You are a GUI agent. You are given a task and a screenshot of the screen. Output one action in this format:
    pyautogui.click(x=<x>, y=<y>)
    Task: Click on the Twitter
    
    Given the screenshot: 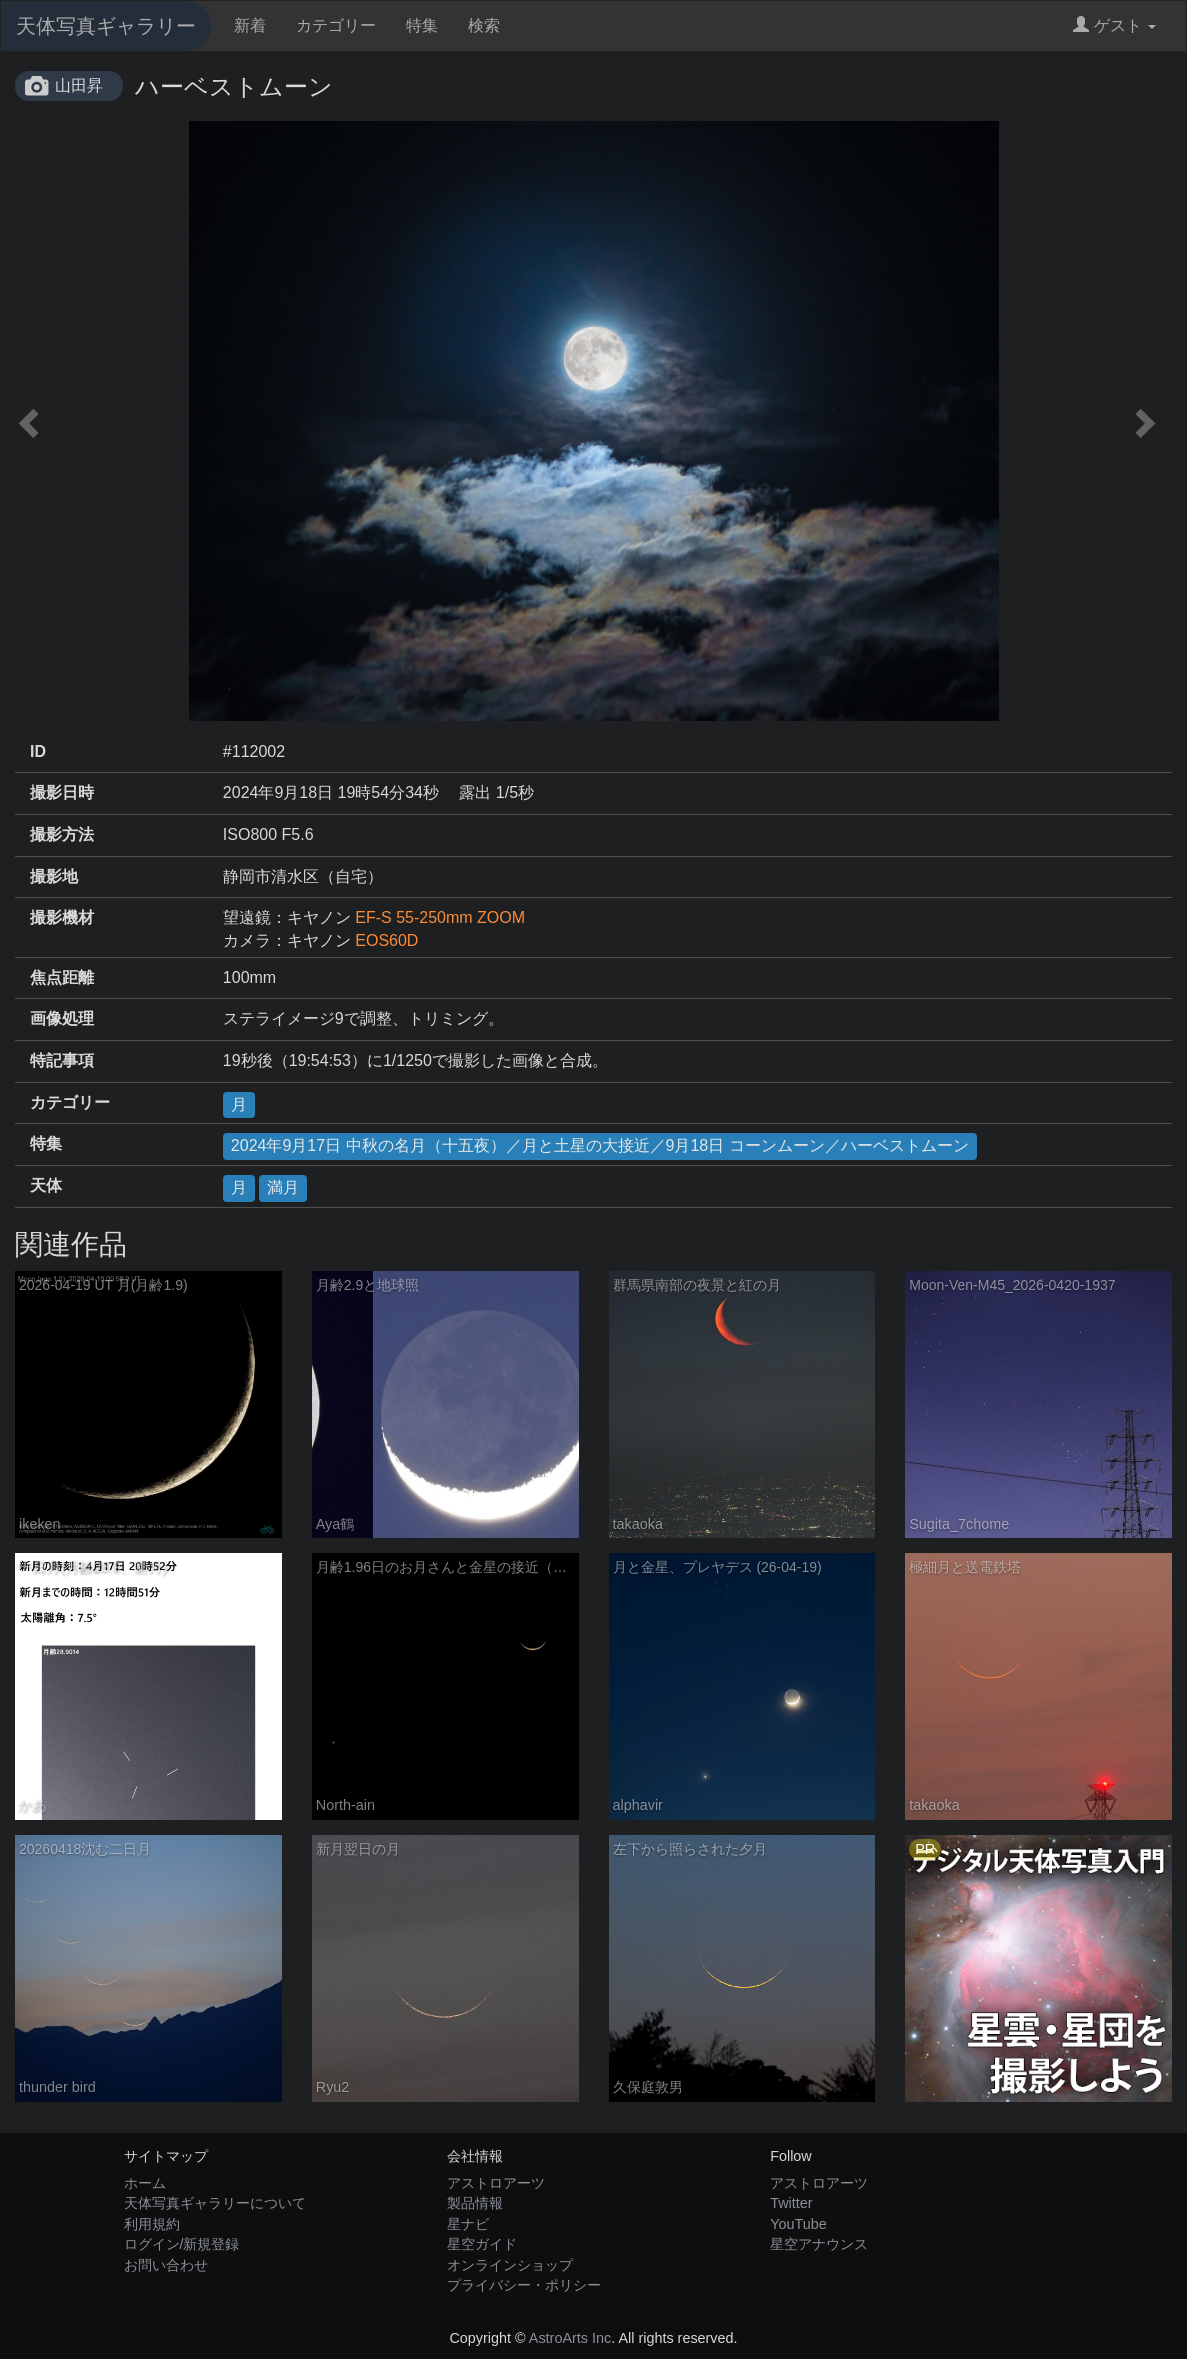 What is the action you would take?
    pyautogui.click(x=791, y=2203)
    